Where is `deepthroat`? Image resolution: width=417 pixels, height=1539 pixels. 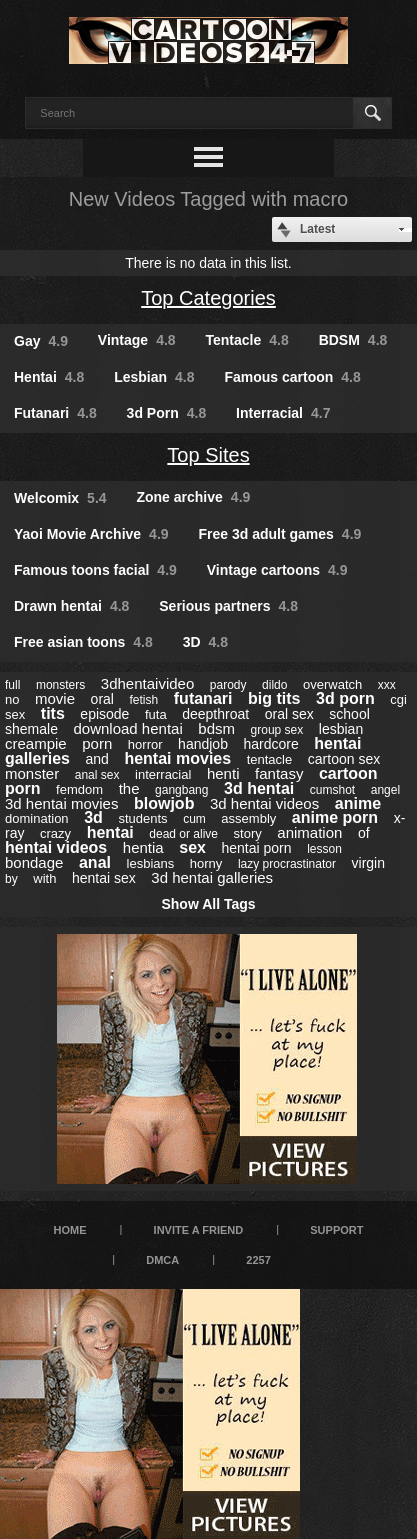
deepthroat is located at coordinates (215, 714).